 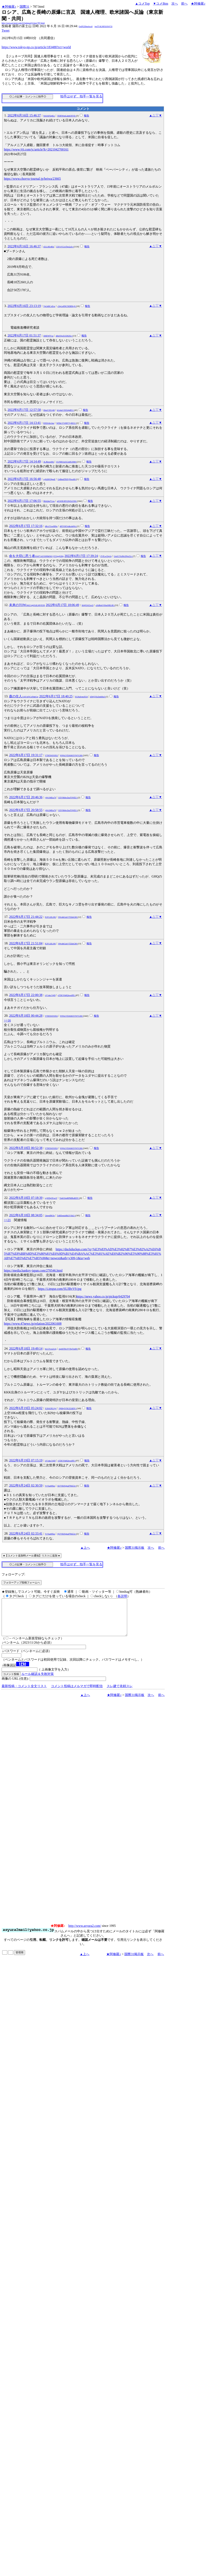 What do you see at coordinates (87, 605) in the screenshot?
I see `SkWEAf2xcQ` at bounding box center [87, 605].